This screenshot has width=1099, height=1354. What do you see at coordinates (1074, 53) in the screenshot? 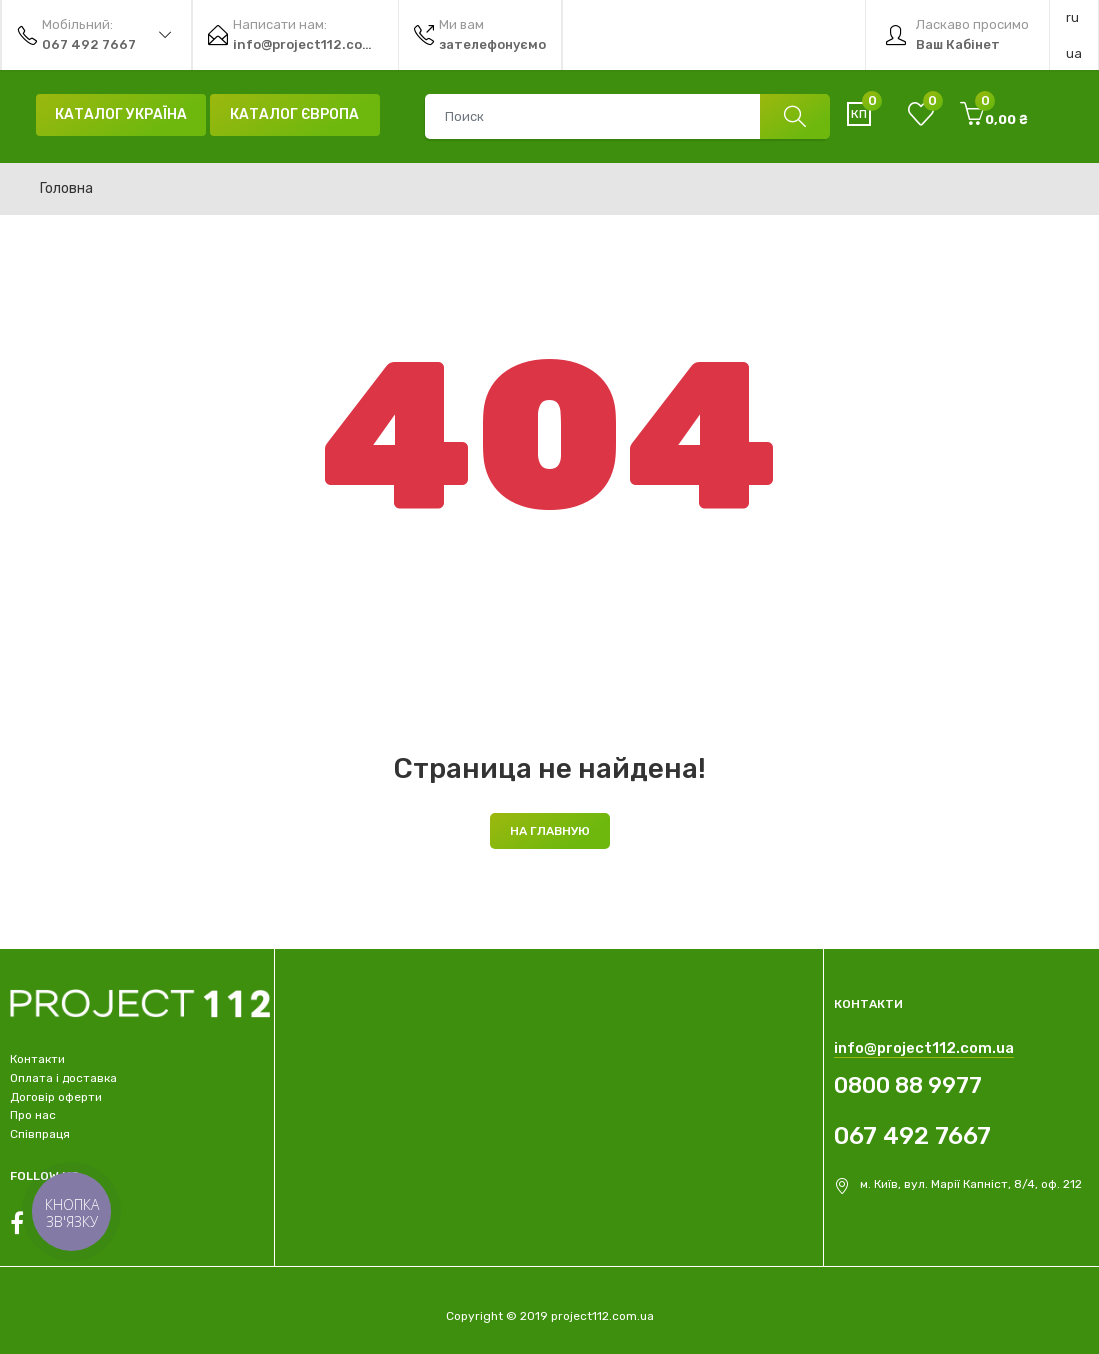
I see `ua` at bounding box center [1074, 53].